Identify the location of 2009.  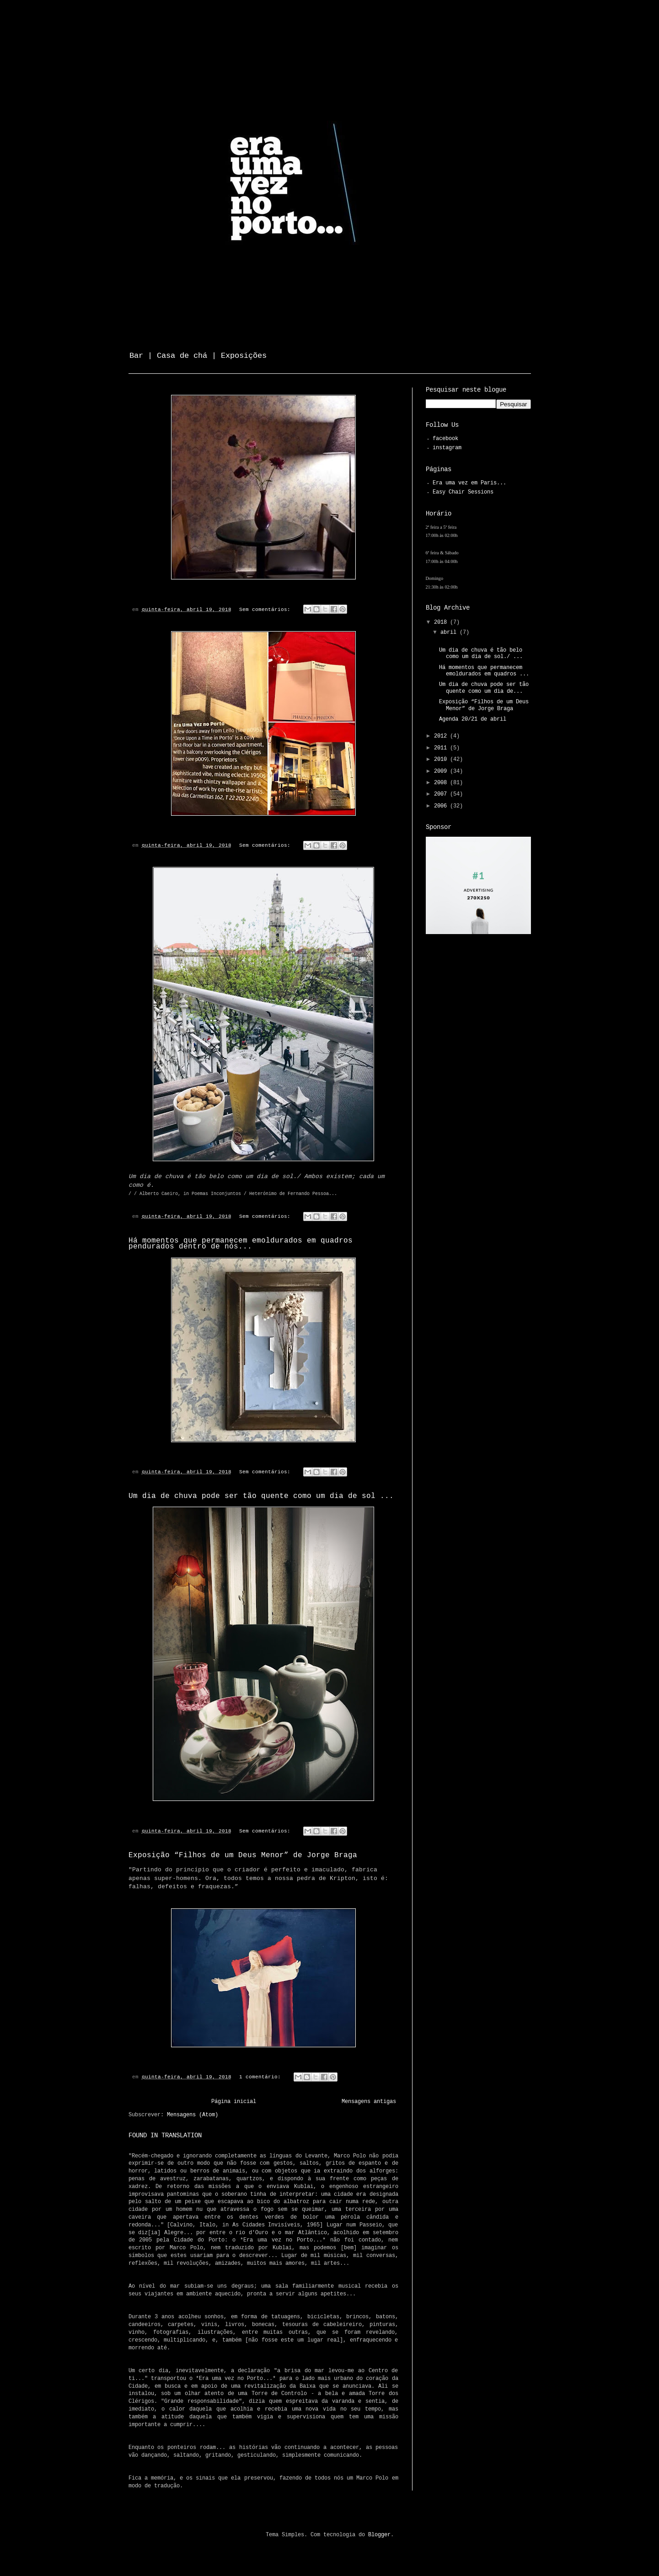
(442, 772).